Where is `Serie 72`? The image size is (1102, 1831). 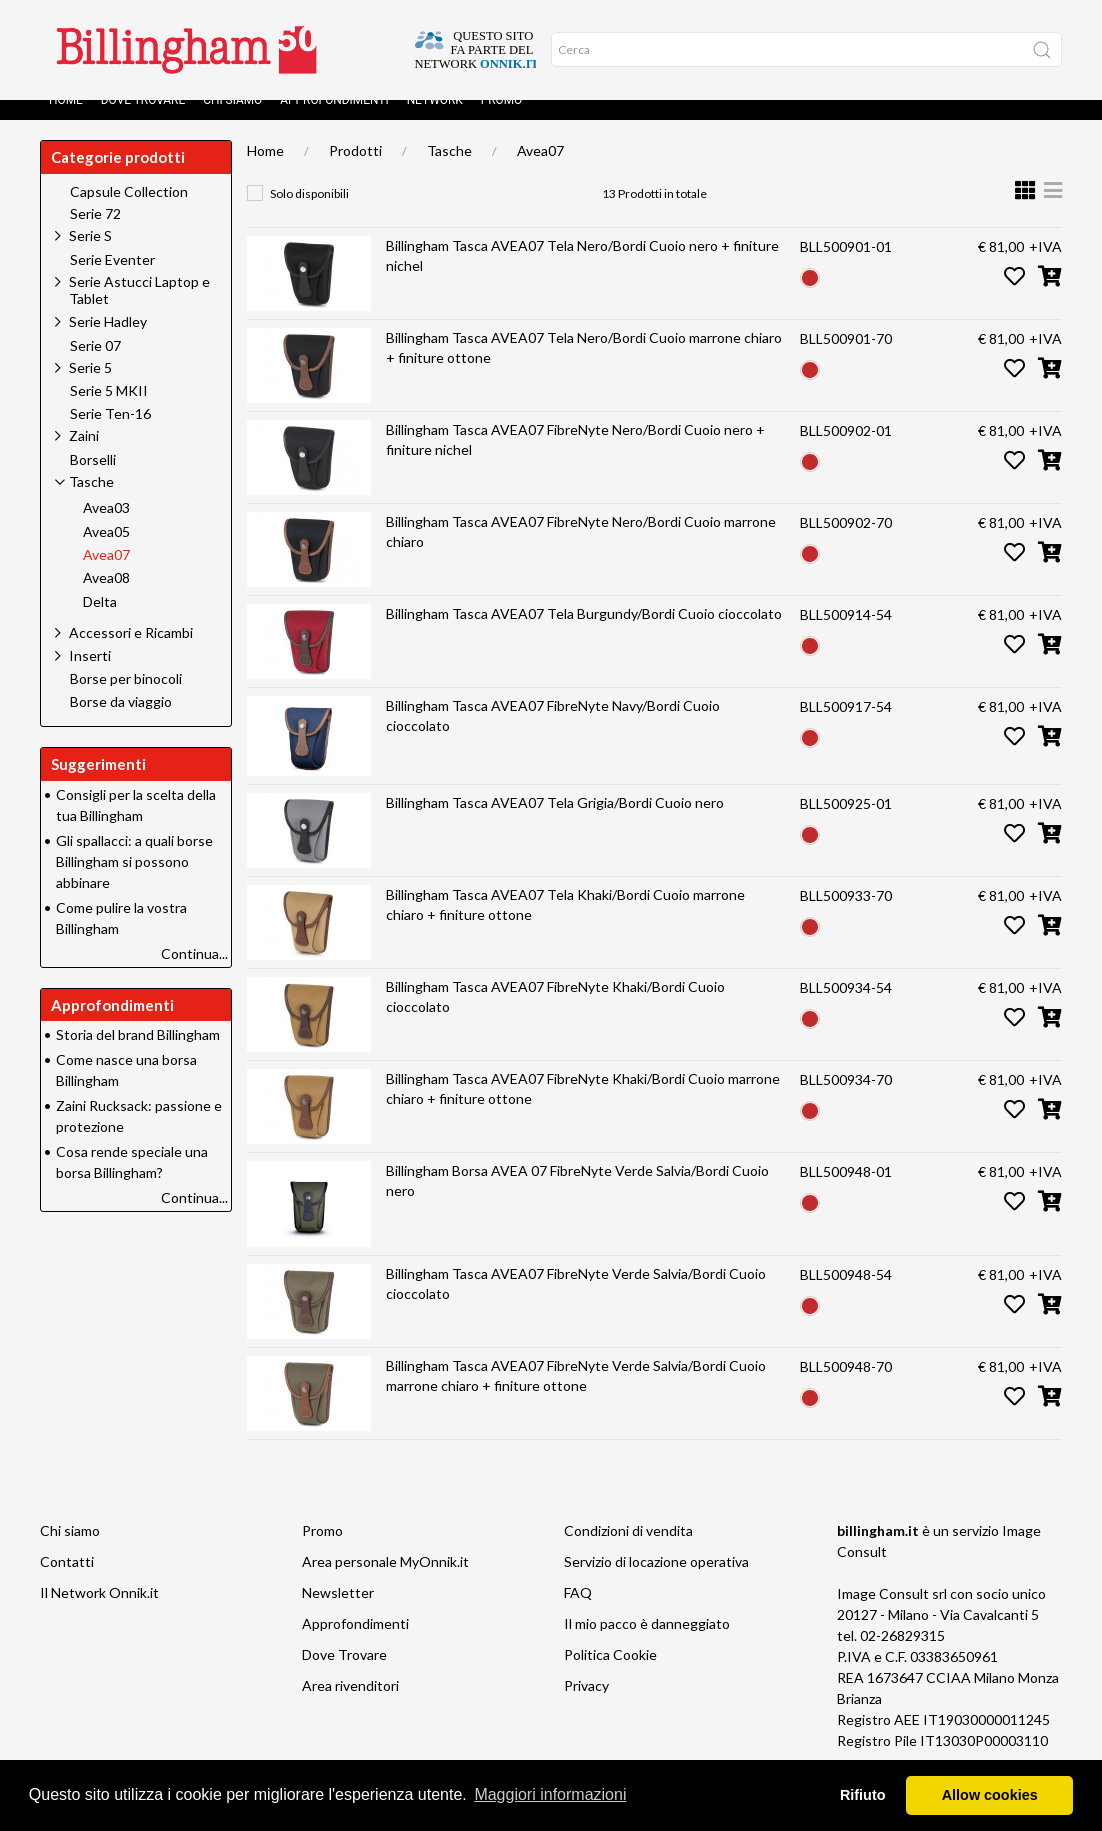 Serie 72 is located at coordinates (95, 234).